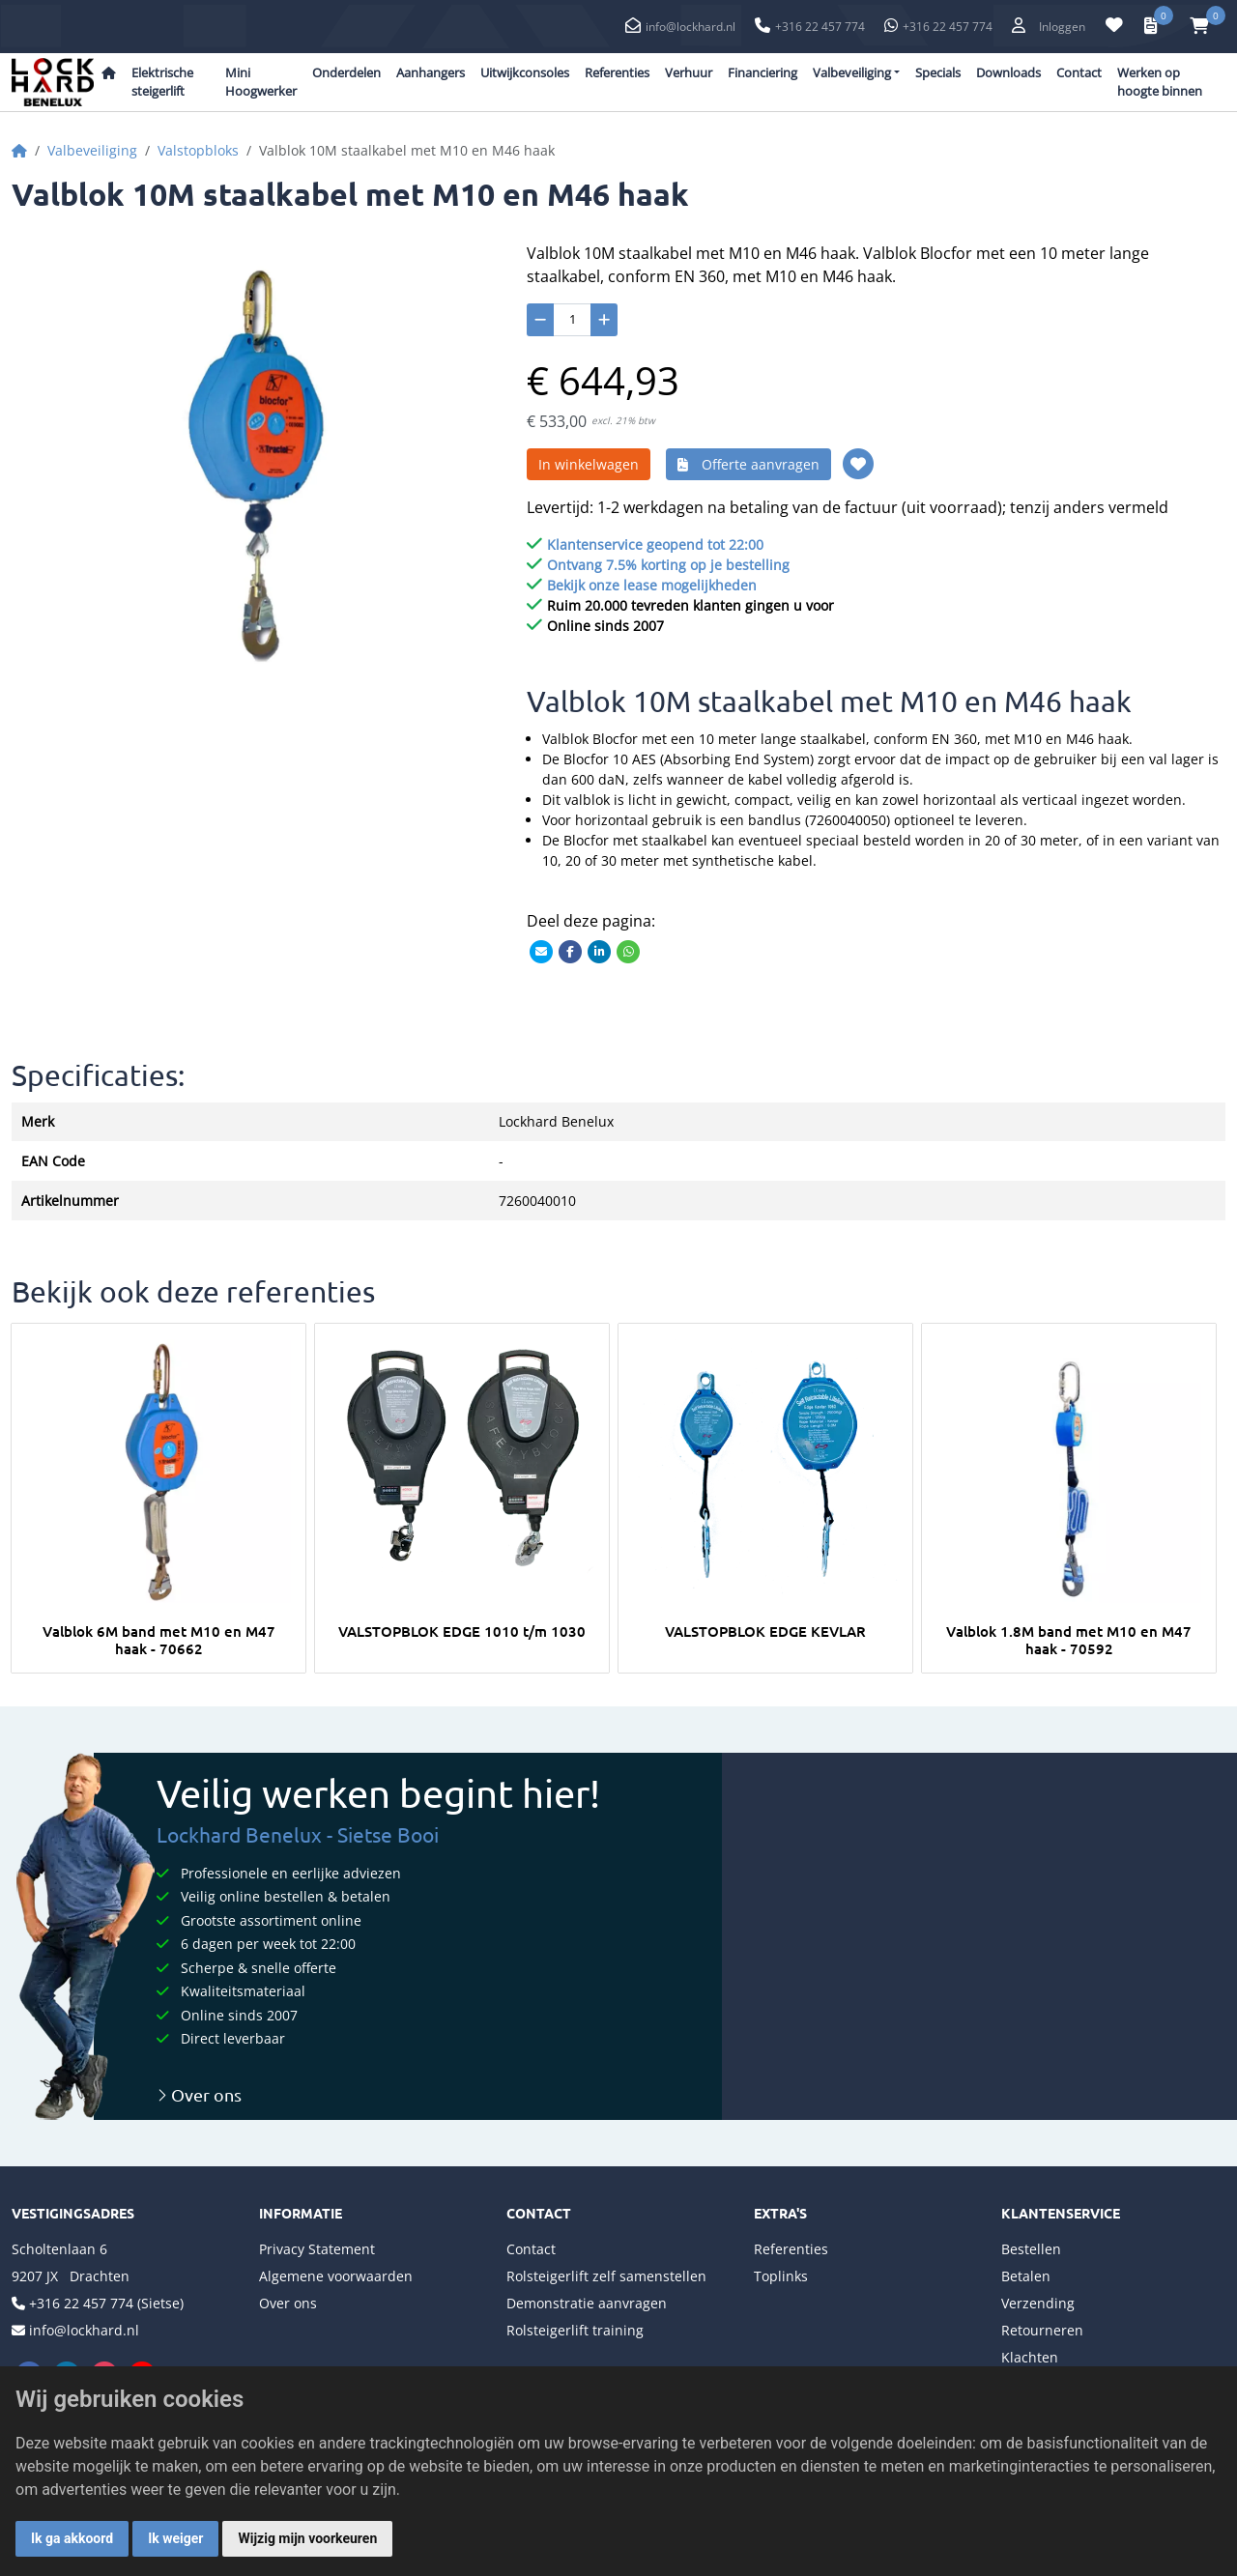  What do you see at coordinates (575, 2330) in the screenshot?
I see `Rolsteigerlift training` at bounding box center [575, 2330].